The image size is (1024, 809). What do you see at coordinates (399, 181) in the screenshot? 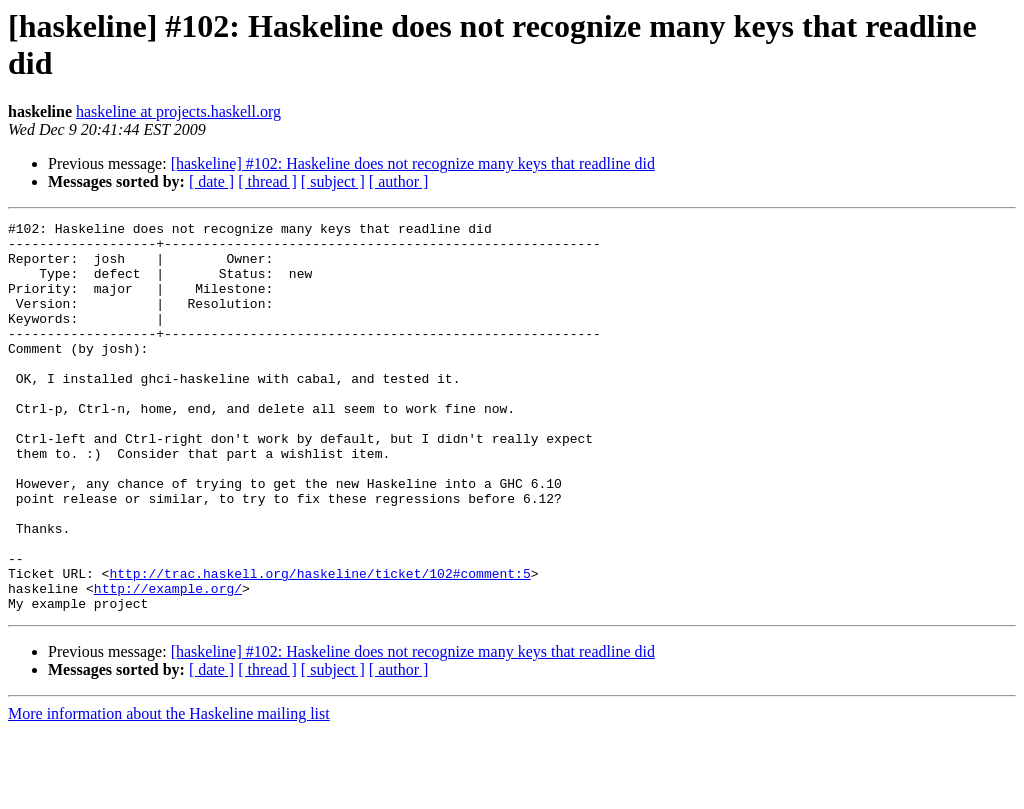
I see `[ author ]` at bounding box center [399, 181].